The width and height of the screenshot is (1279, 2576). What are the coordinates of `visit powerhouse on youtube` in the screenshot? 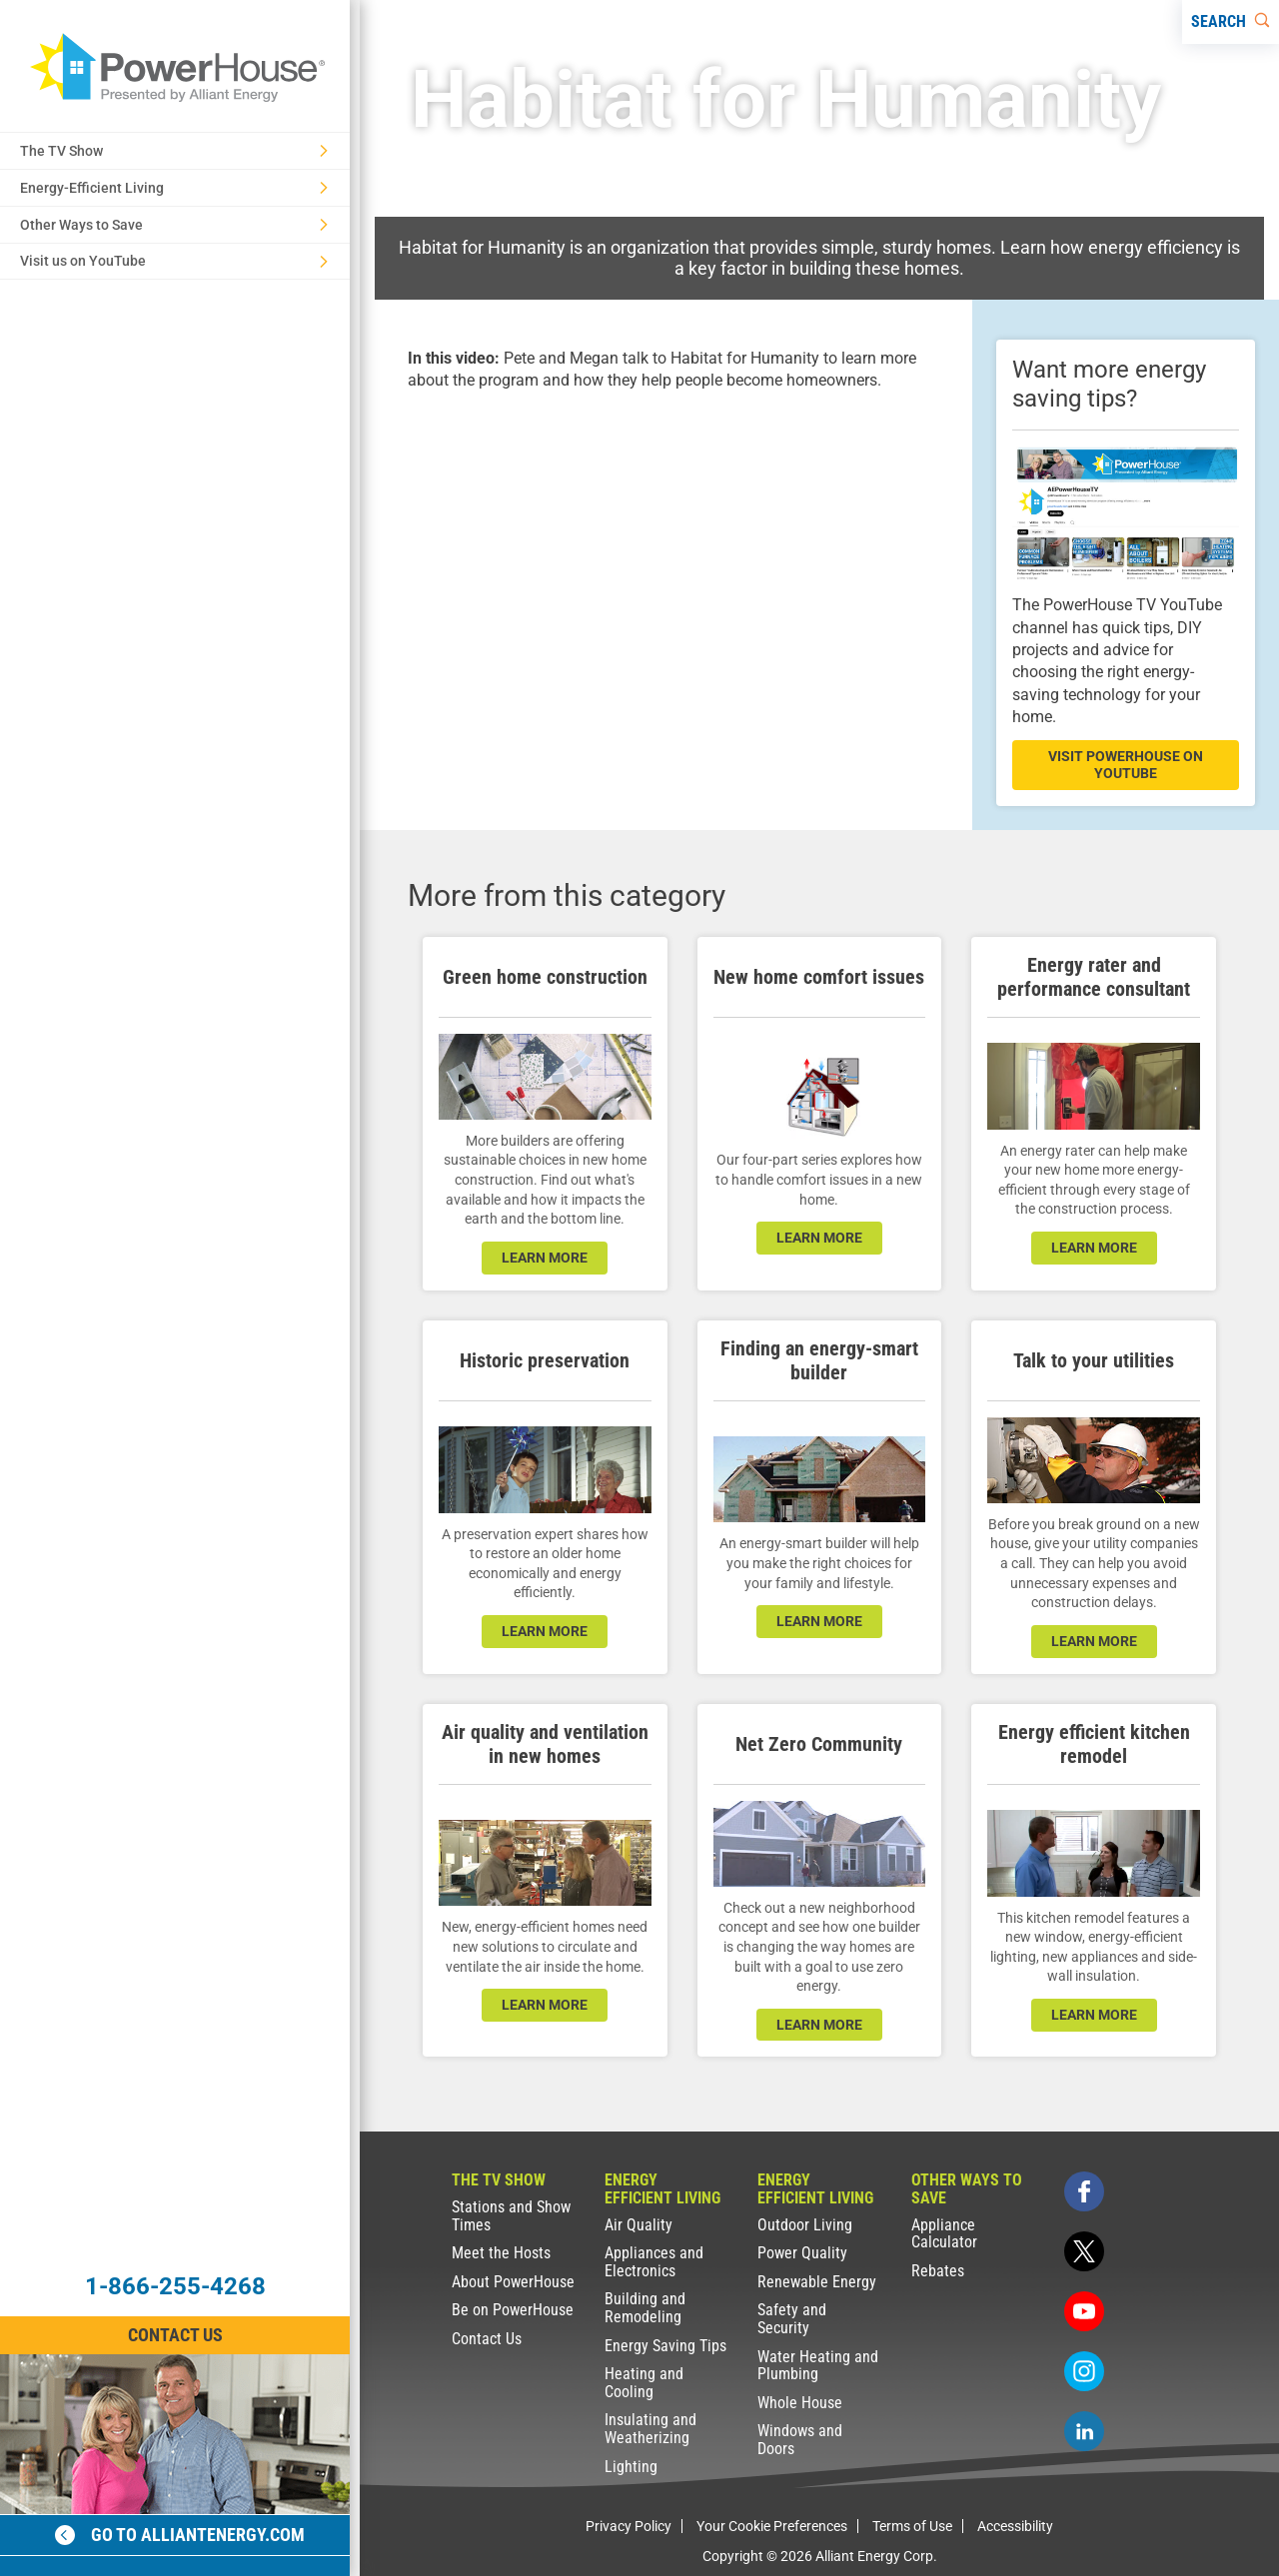 It's located at (1125, 764).